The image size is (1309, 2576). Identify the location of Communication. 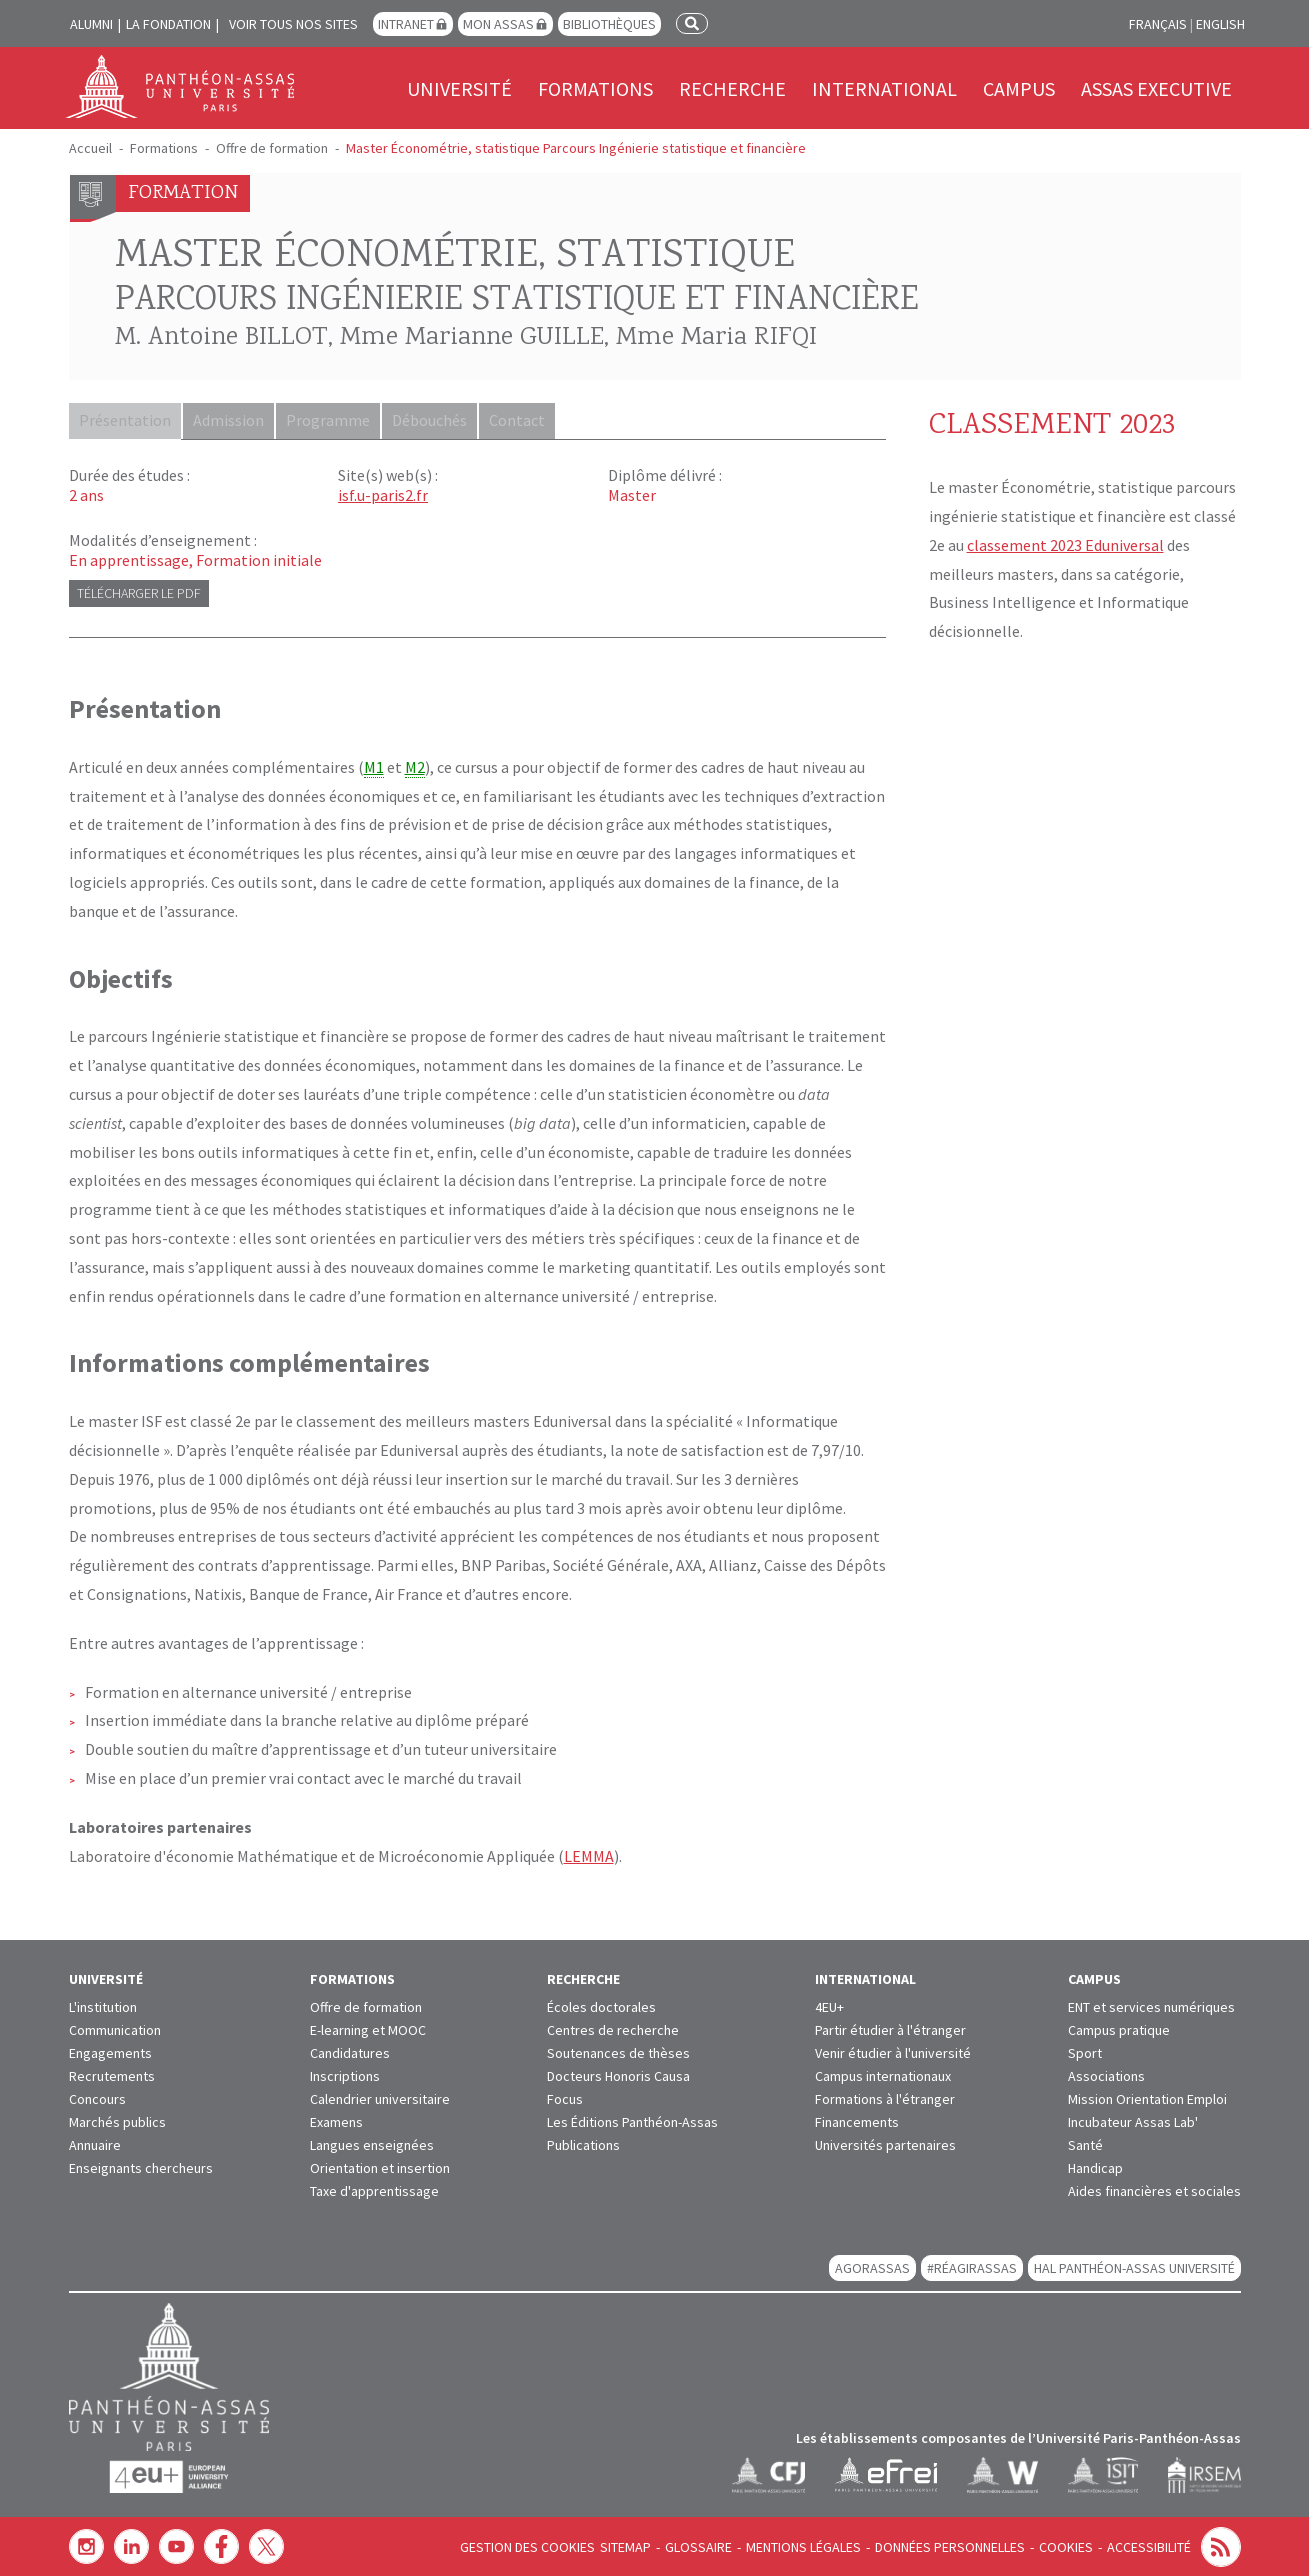
(115, 2029).